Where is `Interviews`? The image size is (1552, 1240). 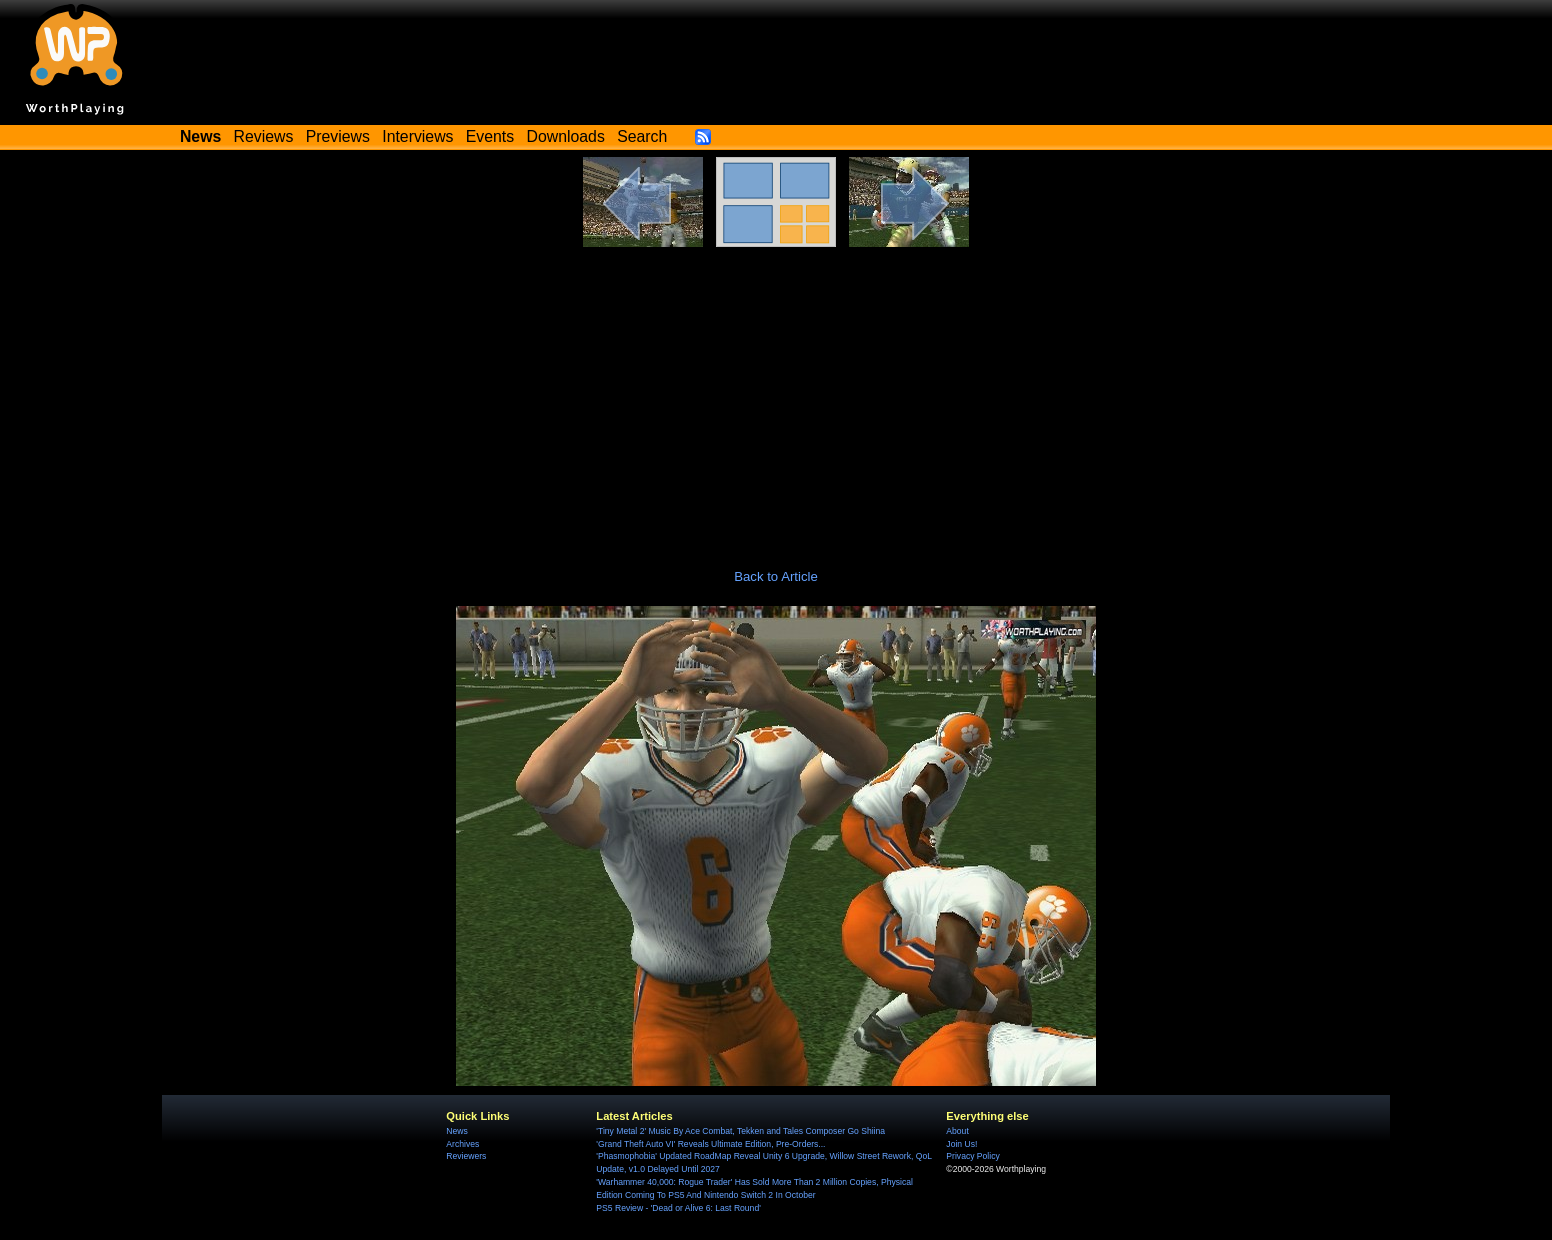 Interviews is located at coordinates (417, 136).